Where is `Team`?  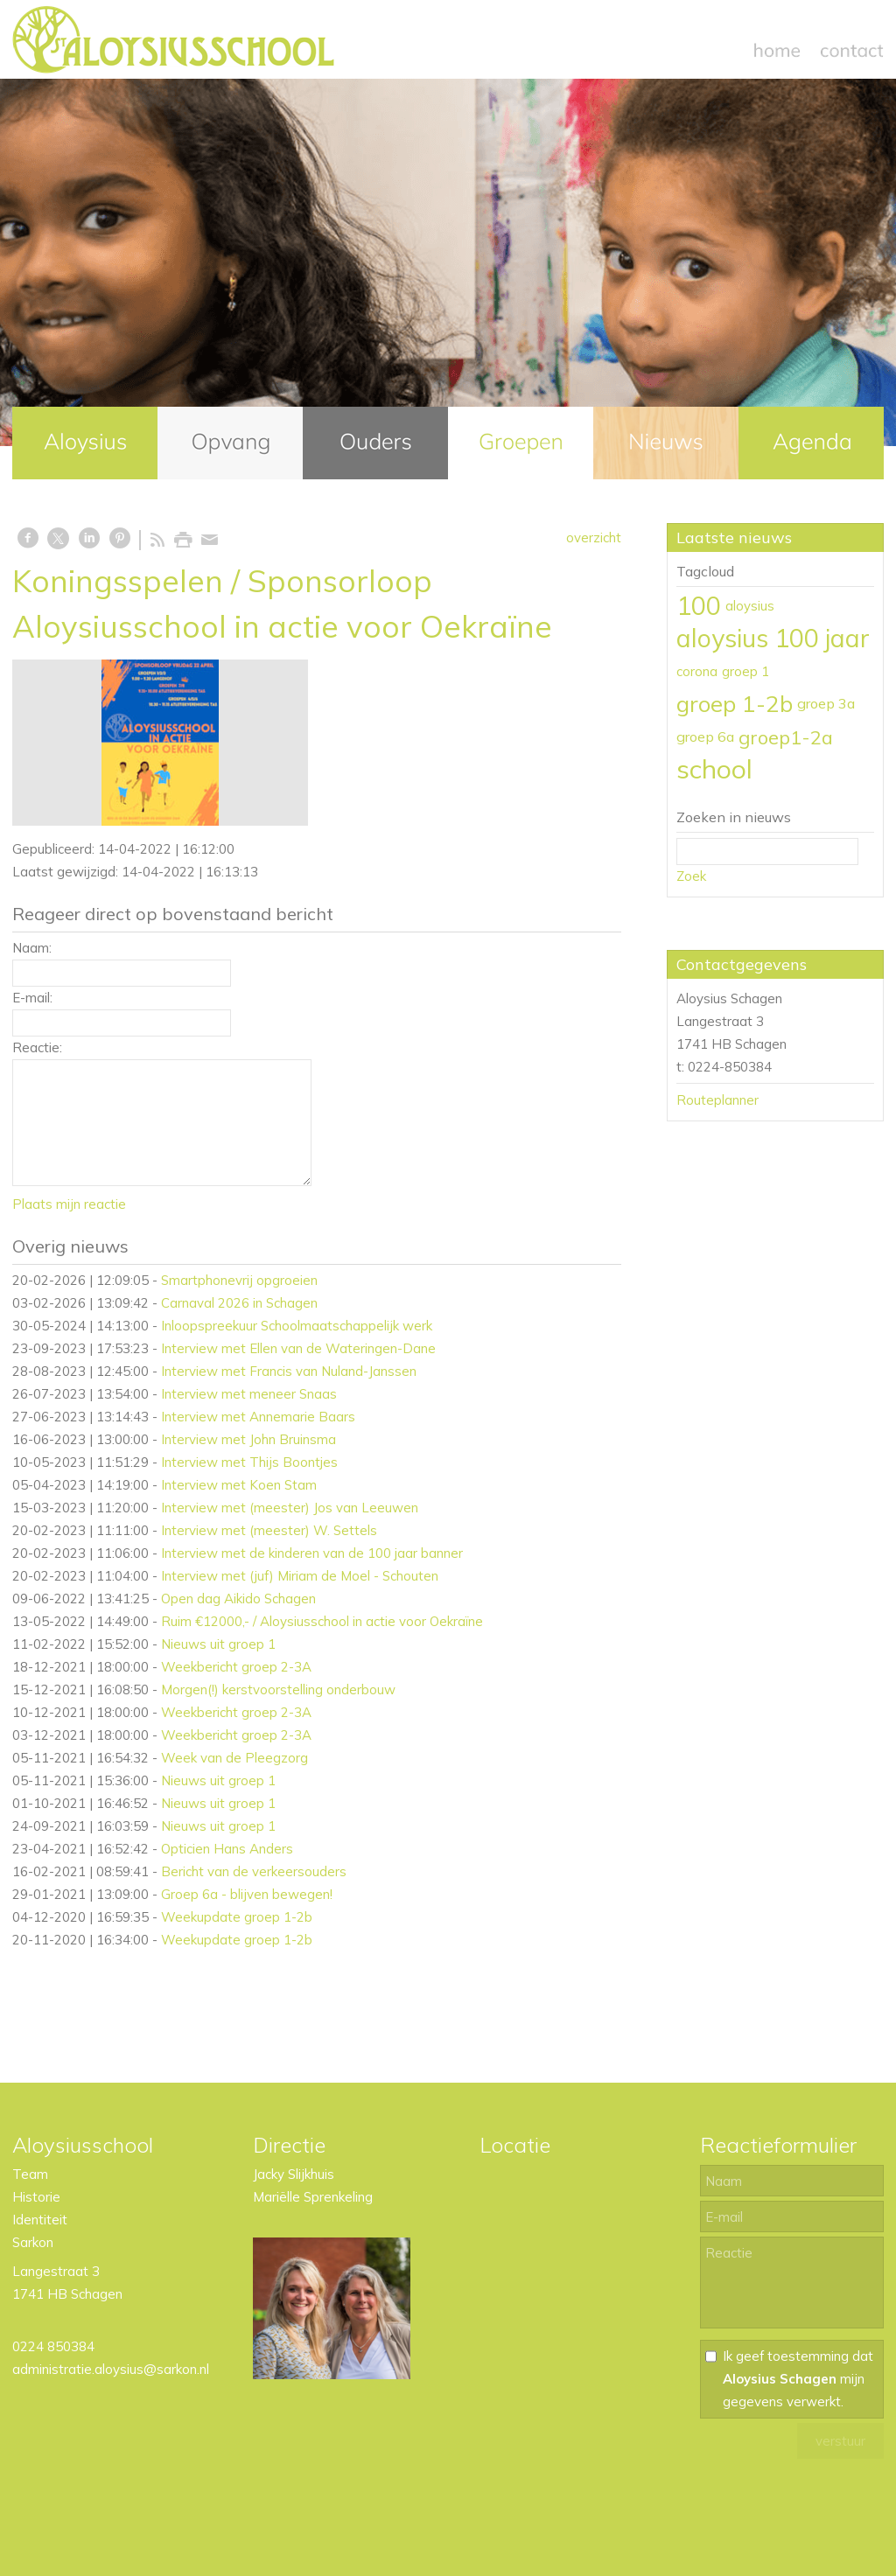
Team is located at coordinates (30, 2174).